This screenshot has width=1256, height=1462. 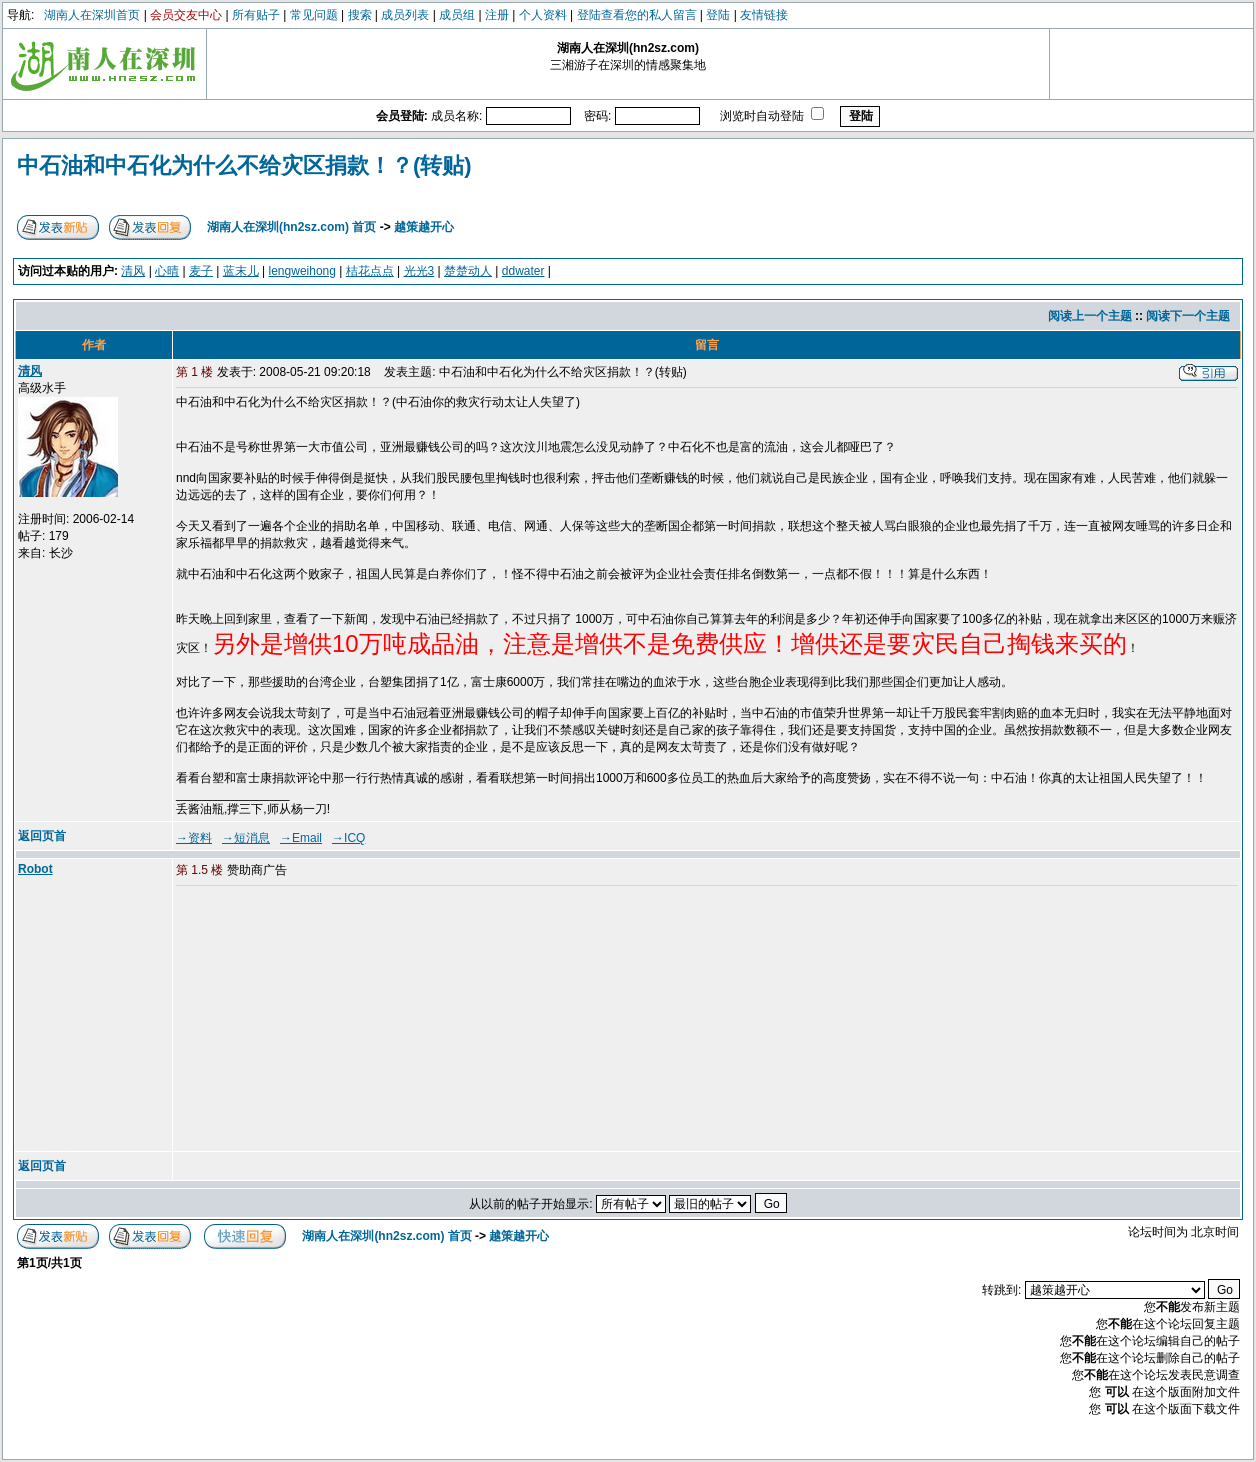 What do you see at coordinates (718, 15) in the screenshot?
I see `登陆` at bounding box center [718, 15].